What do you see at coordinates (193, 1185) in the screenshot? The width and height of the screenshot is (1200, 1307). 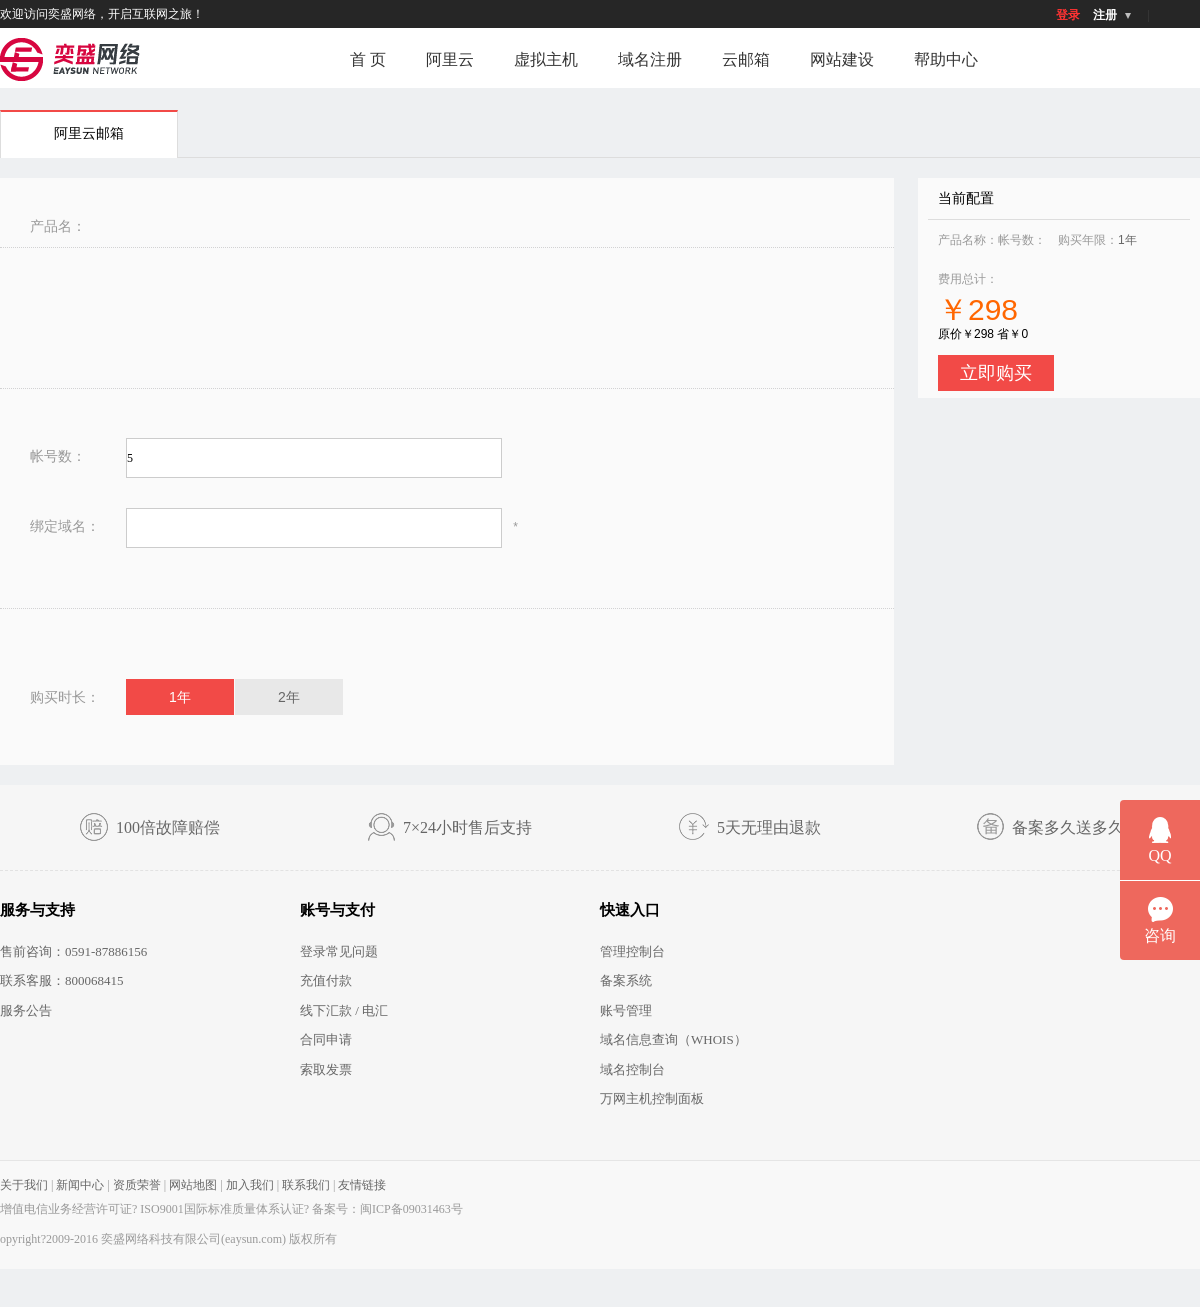 I see `网站地图` at bounding box center [193, 1185].